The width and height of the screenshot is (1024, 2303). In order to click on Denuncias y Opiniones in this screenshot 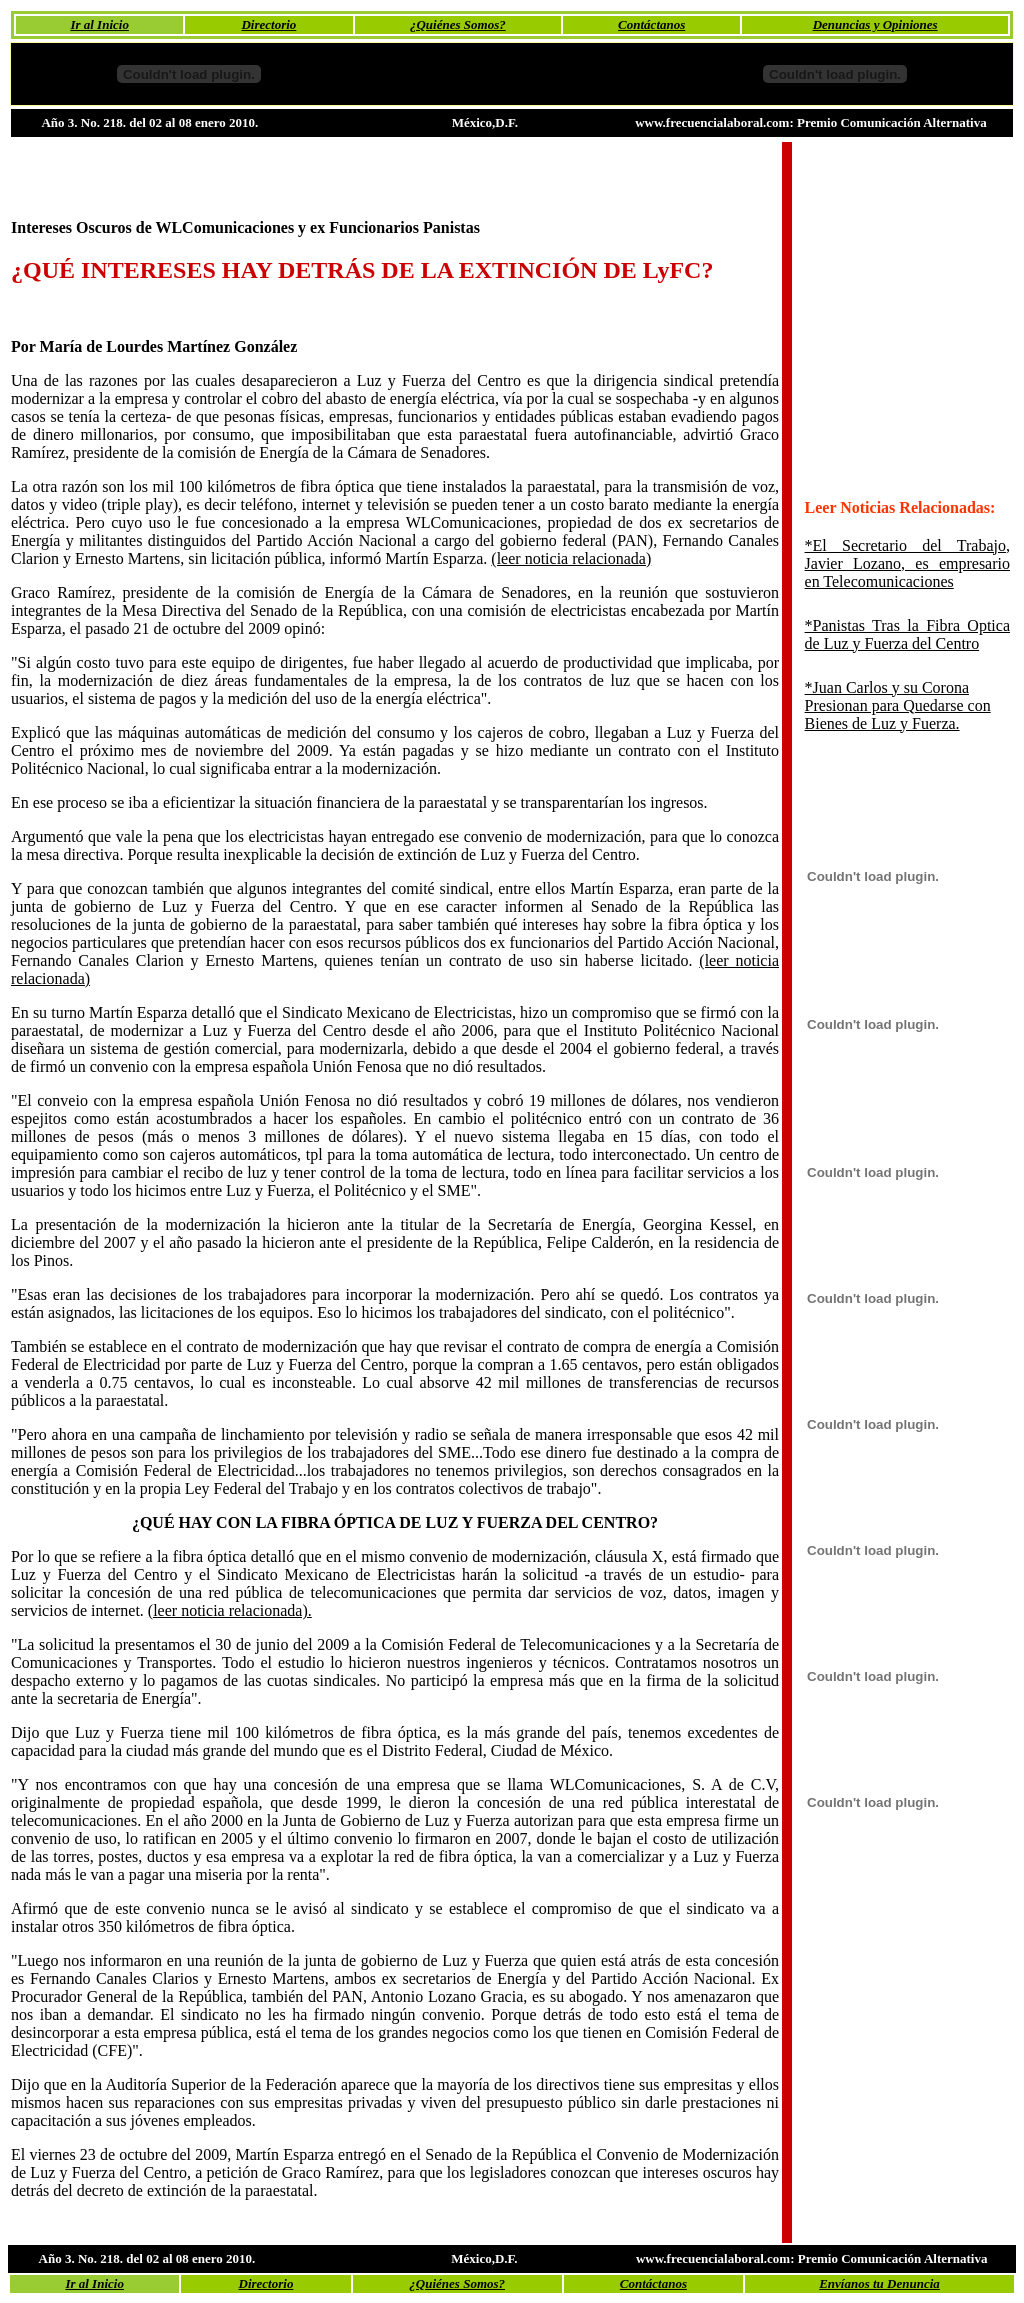, I will do `click(875, 24)`.